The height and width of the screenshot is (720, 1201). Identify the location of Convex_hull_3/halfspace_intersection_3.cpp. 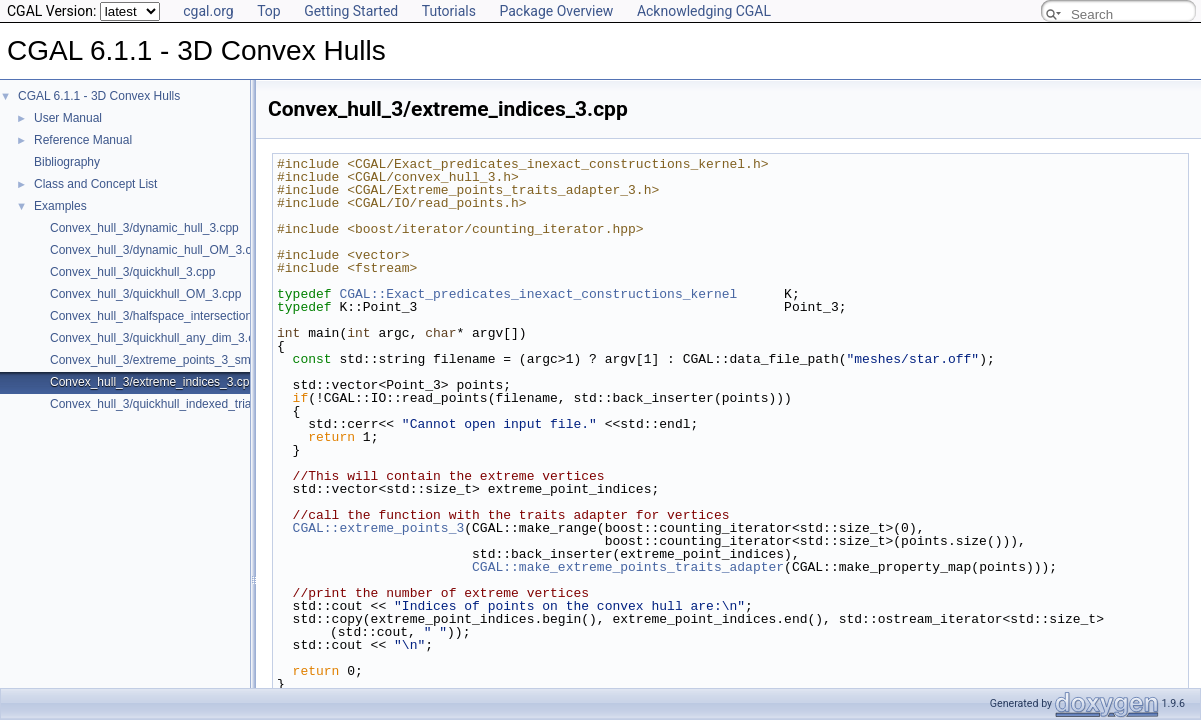
(169, 316).